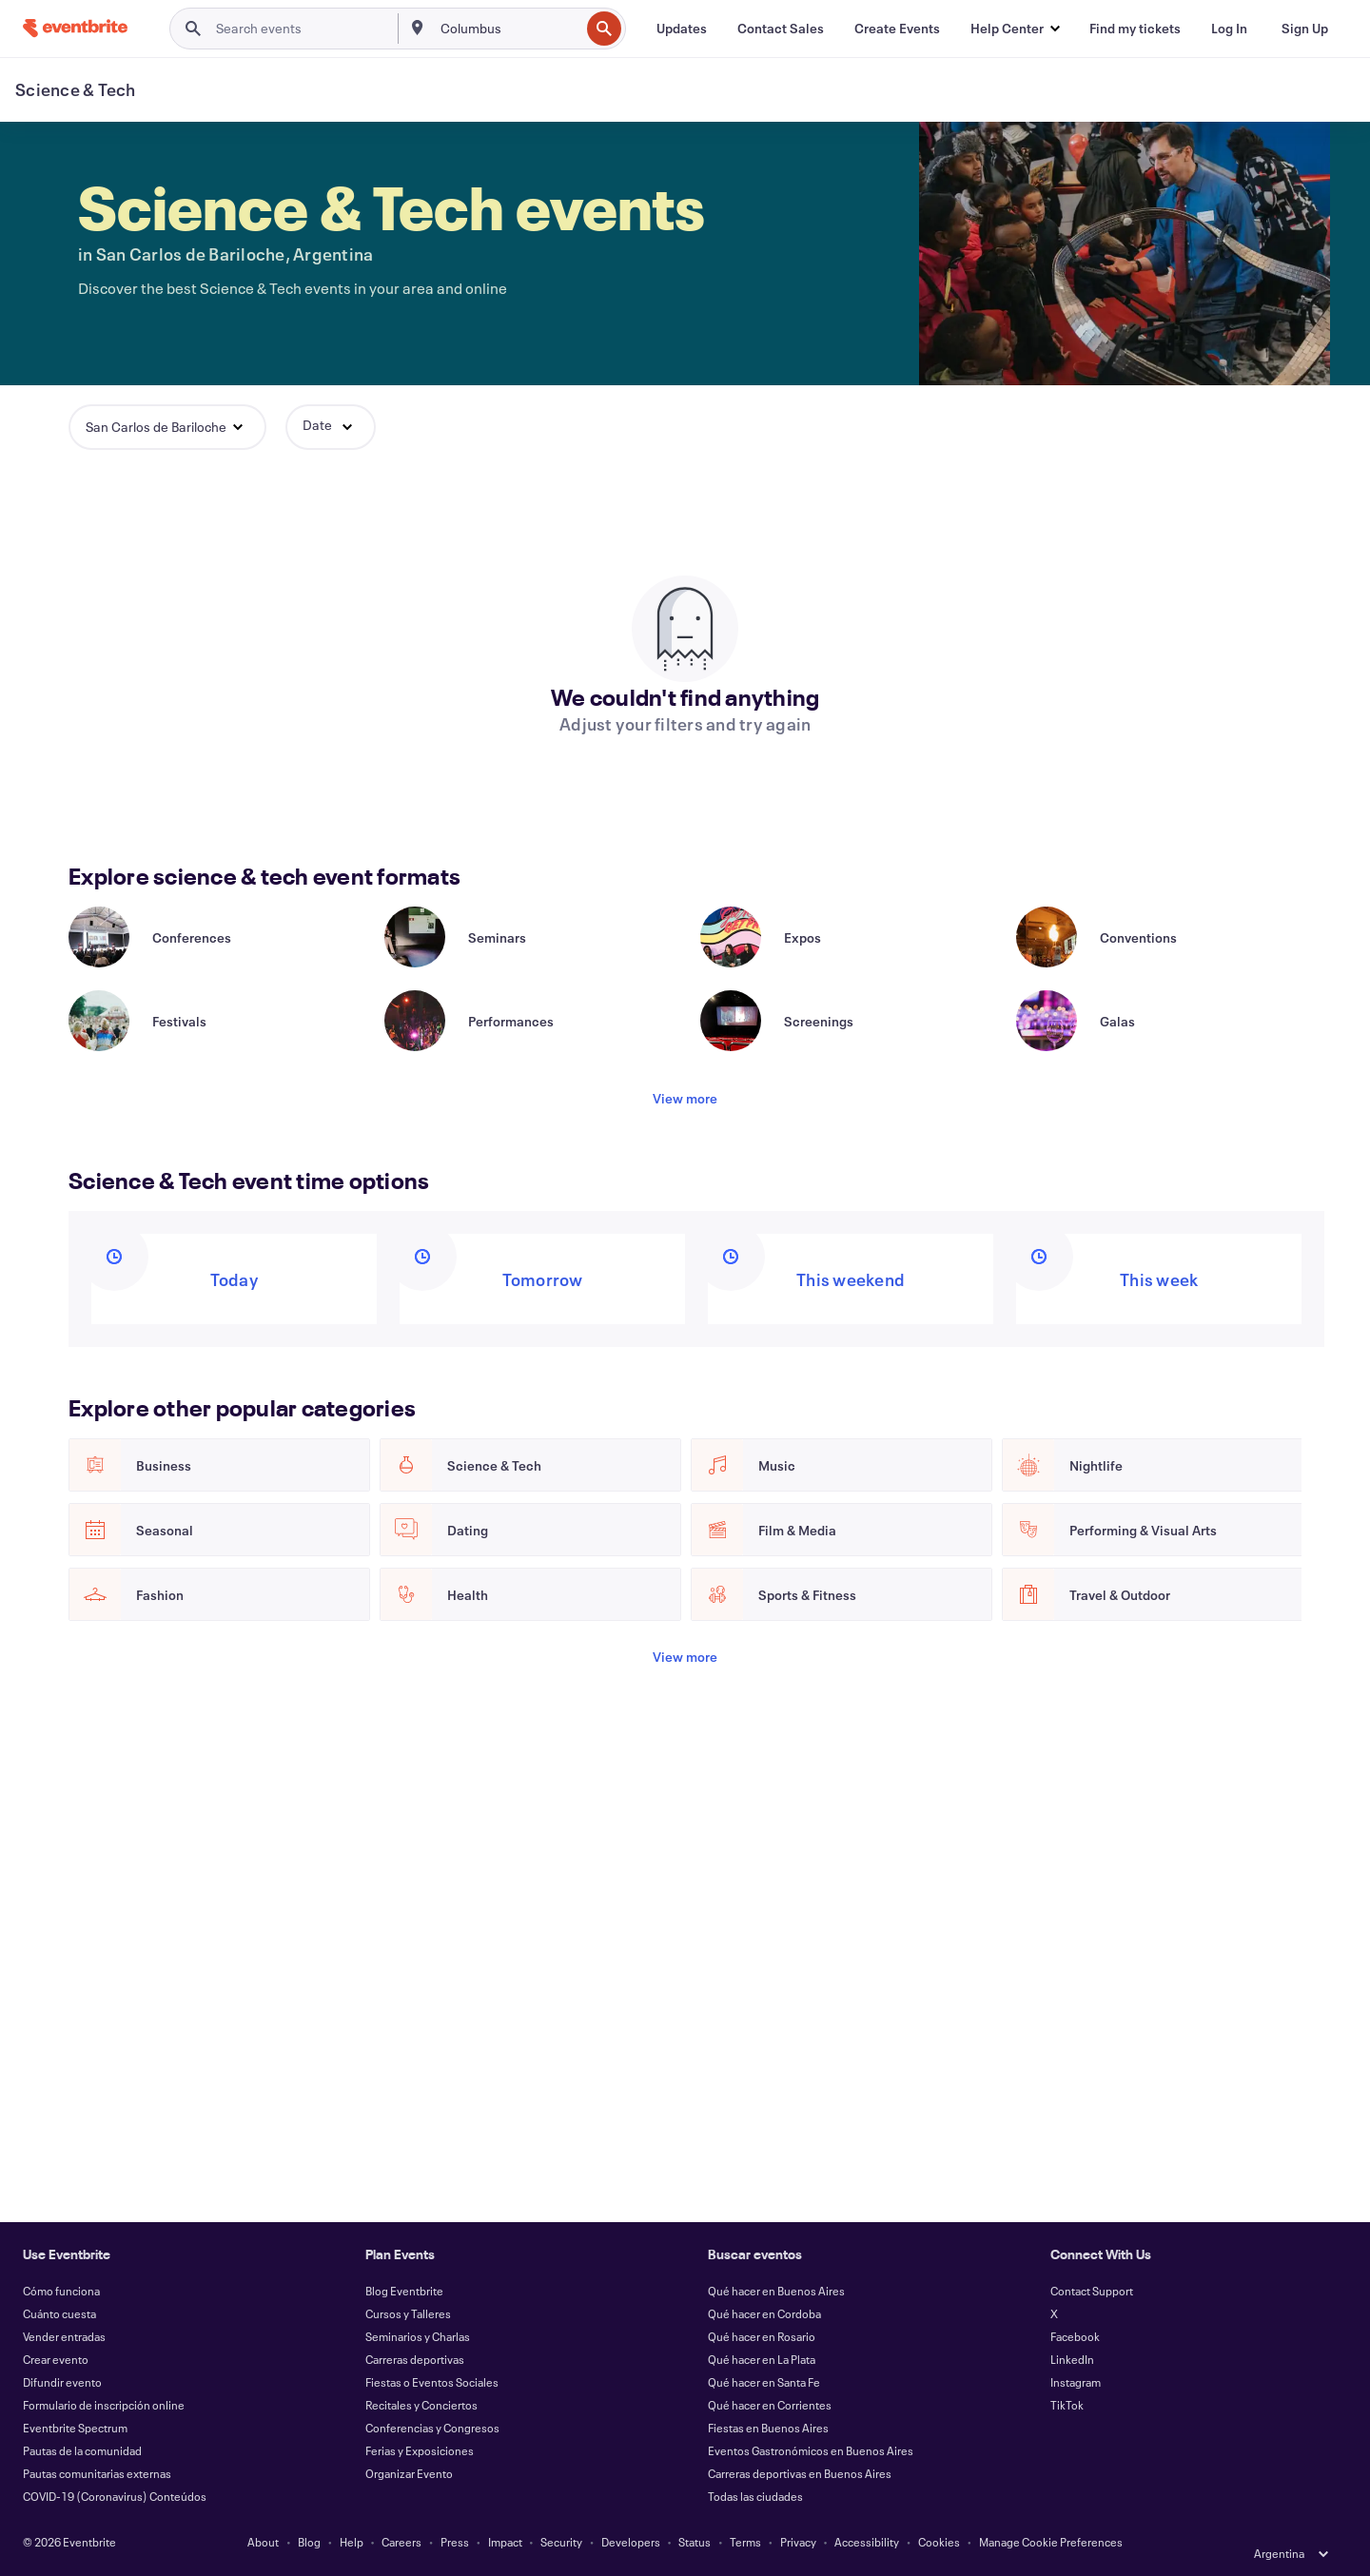  Describe the element at coordinates (75, 2427) in the screenshot. I see `Eventbrite Spectrum` at that location.